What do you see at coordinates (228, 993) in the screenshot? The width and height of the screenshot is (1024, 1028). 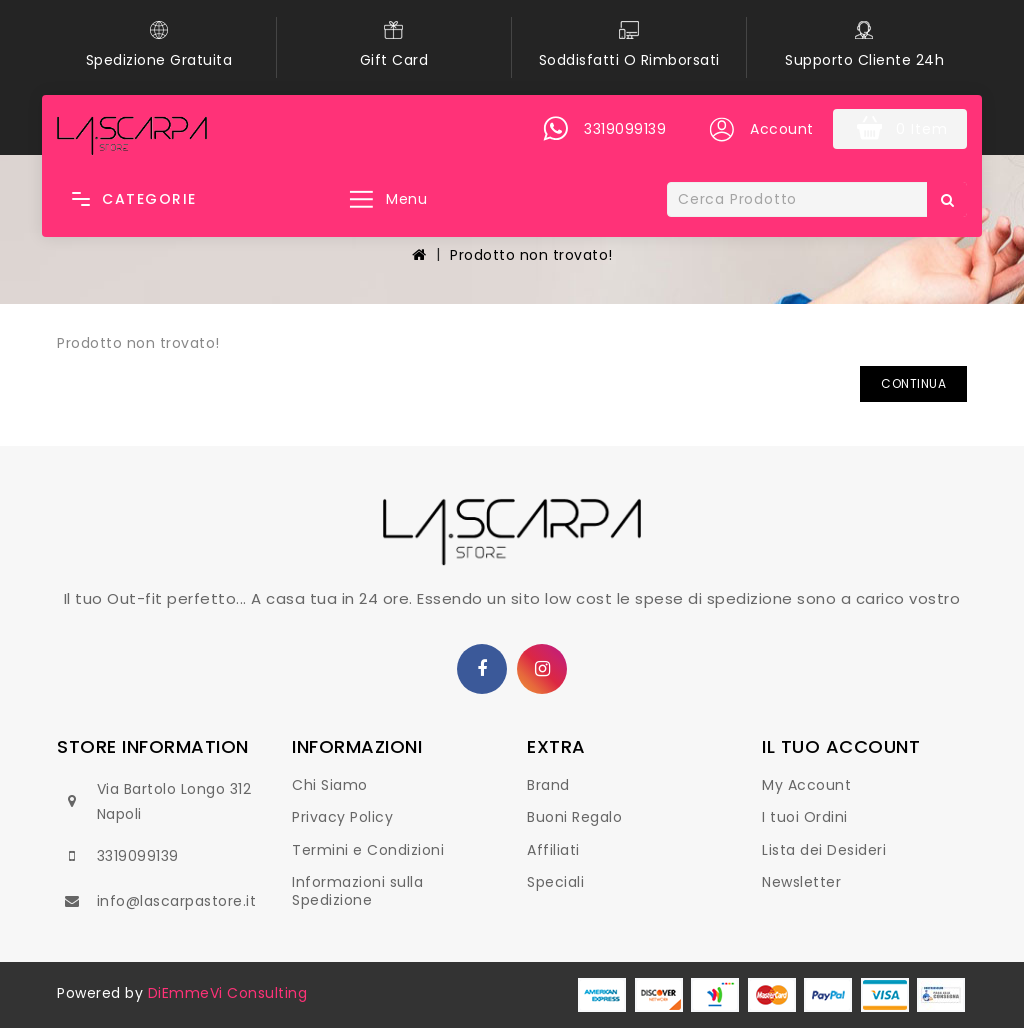 I see `DiEmmeVi Consulting` at bounding box center [228, 993].